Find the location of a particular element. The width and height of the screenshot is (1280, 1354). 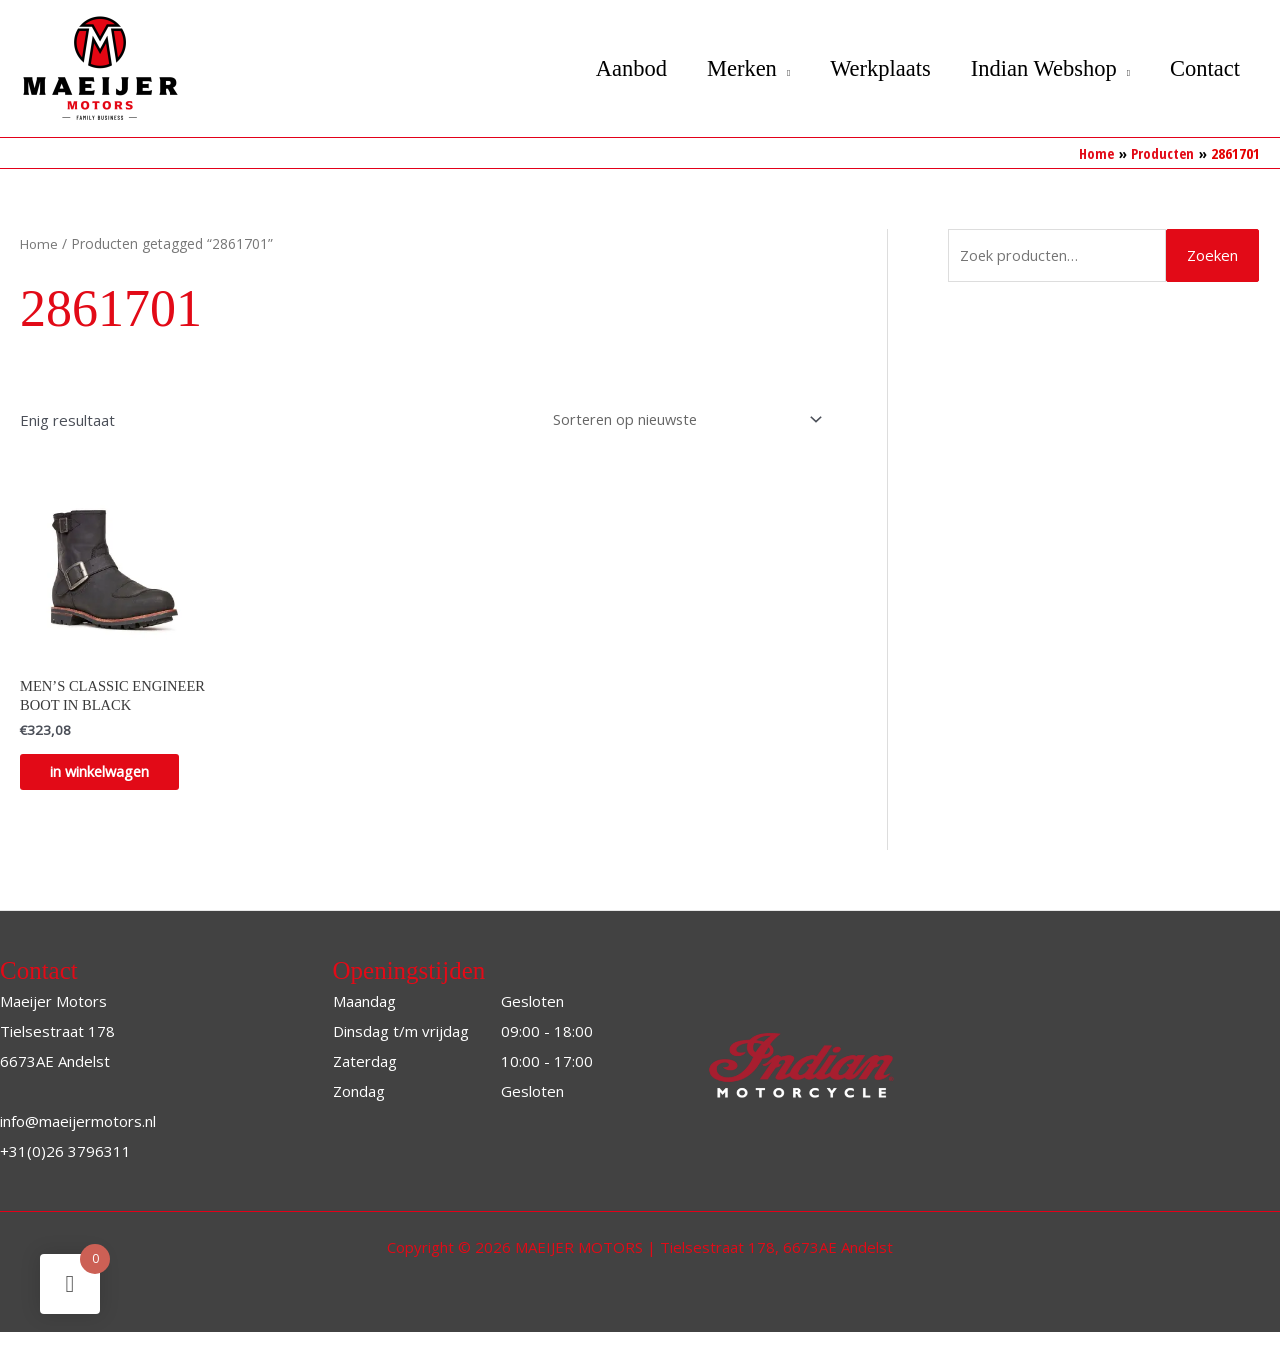

Home is located at coordinates (40, 243).